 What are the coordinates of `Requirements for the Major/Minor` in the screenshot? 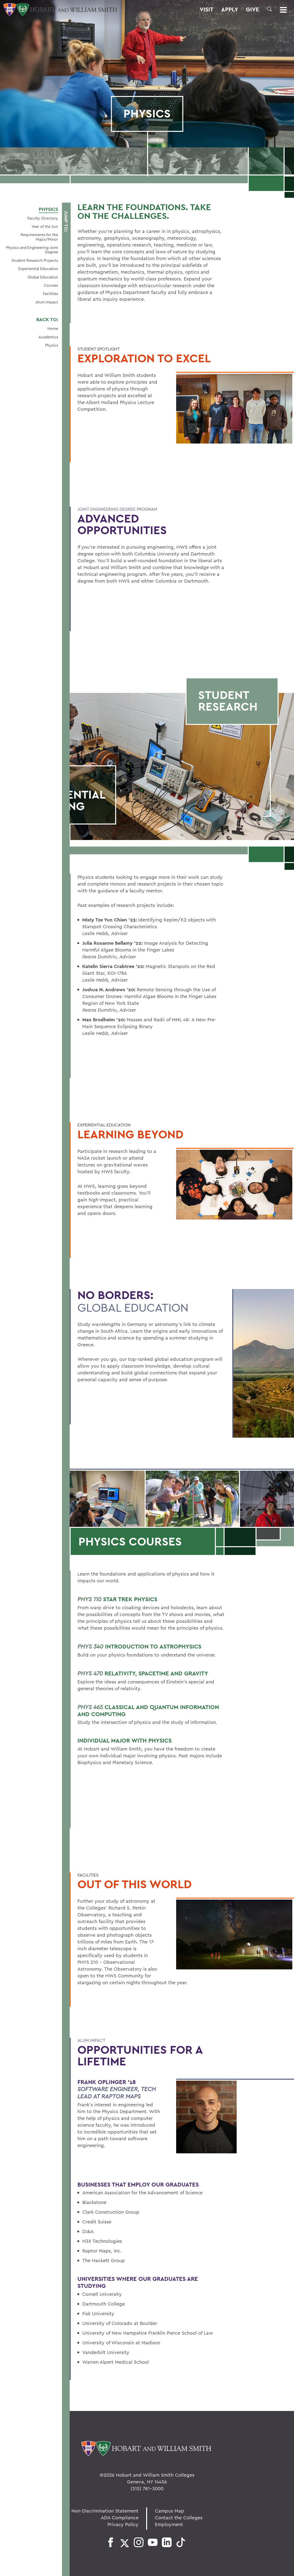 It's located at (39, 236).